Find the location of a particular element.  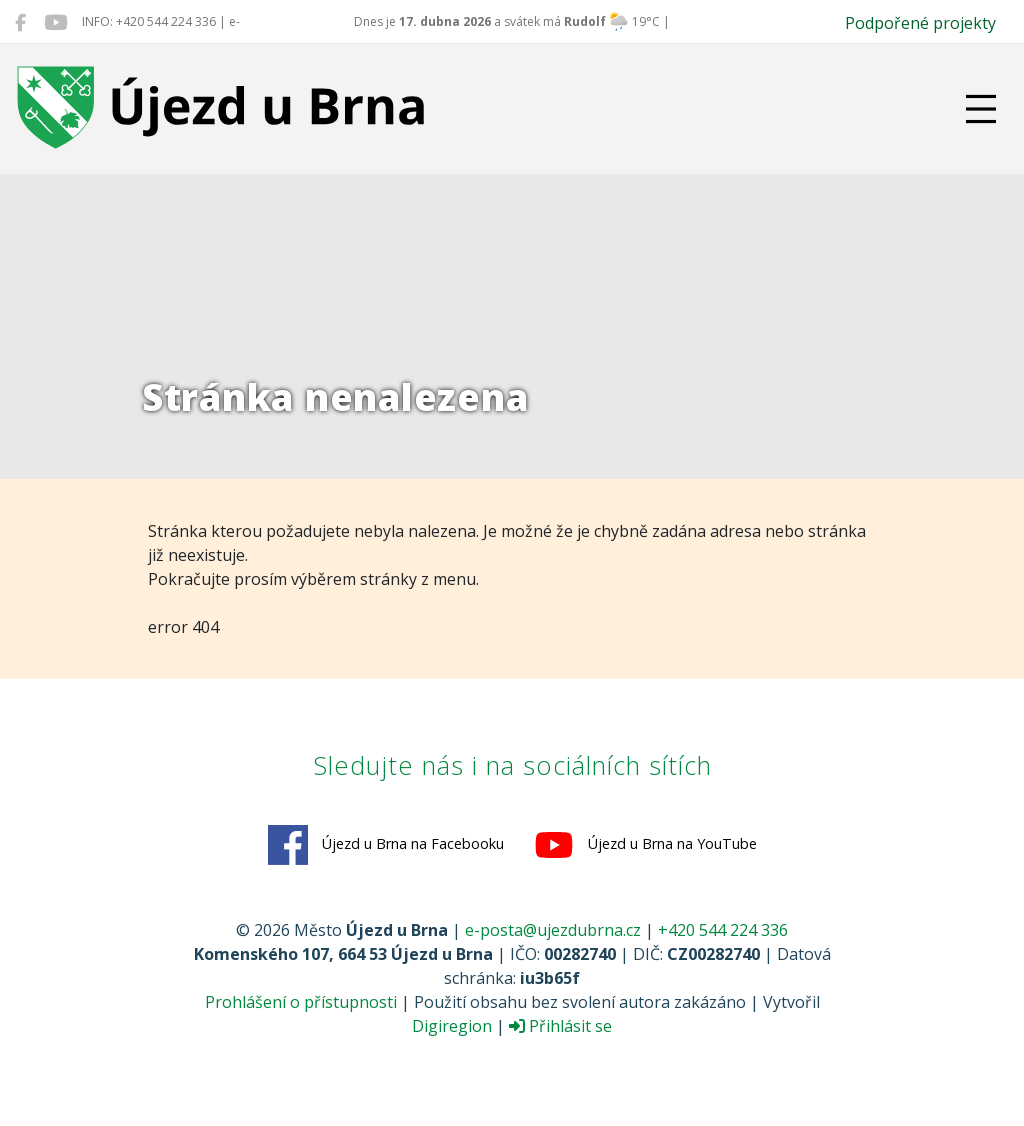

[Újezd u Brna na YouTube] is located at coordinates (55, 22).